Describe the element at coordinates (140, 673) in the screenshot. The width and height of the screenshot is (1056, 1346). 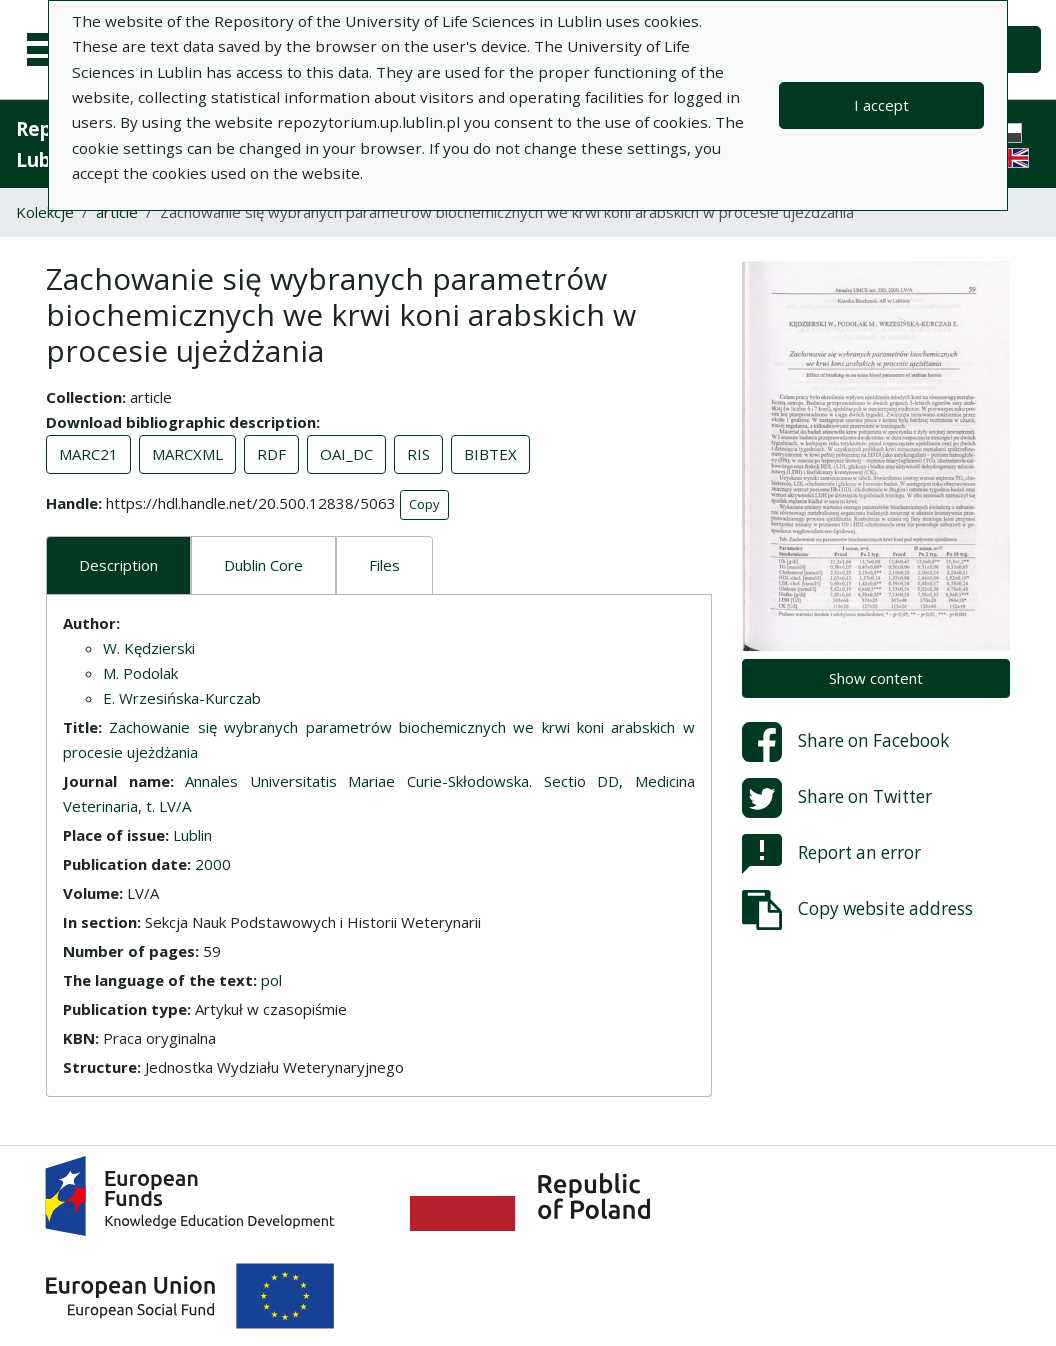
I see `M. Podolak` at that location.